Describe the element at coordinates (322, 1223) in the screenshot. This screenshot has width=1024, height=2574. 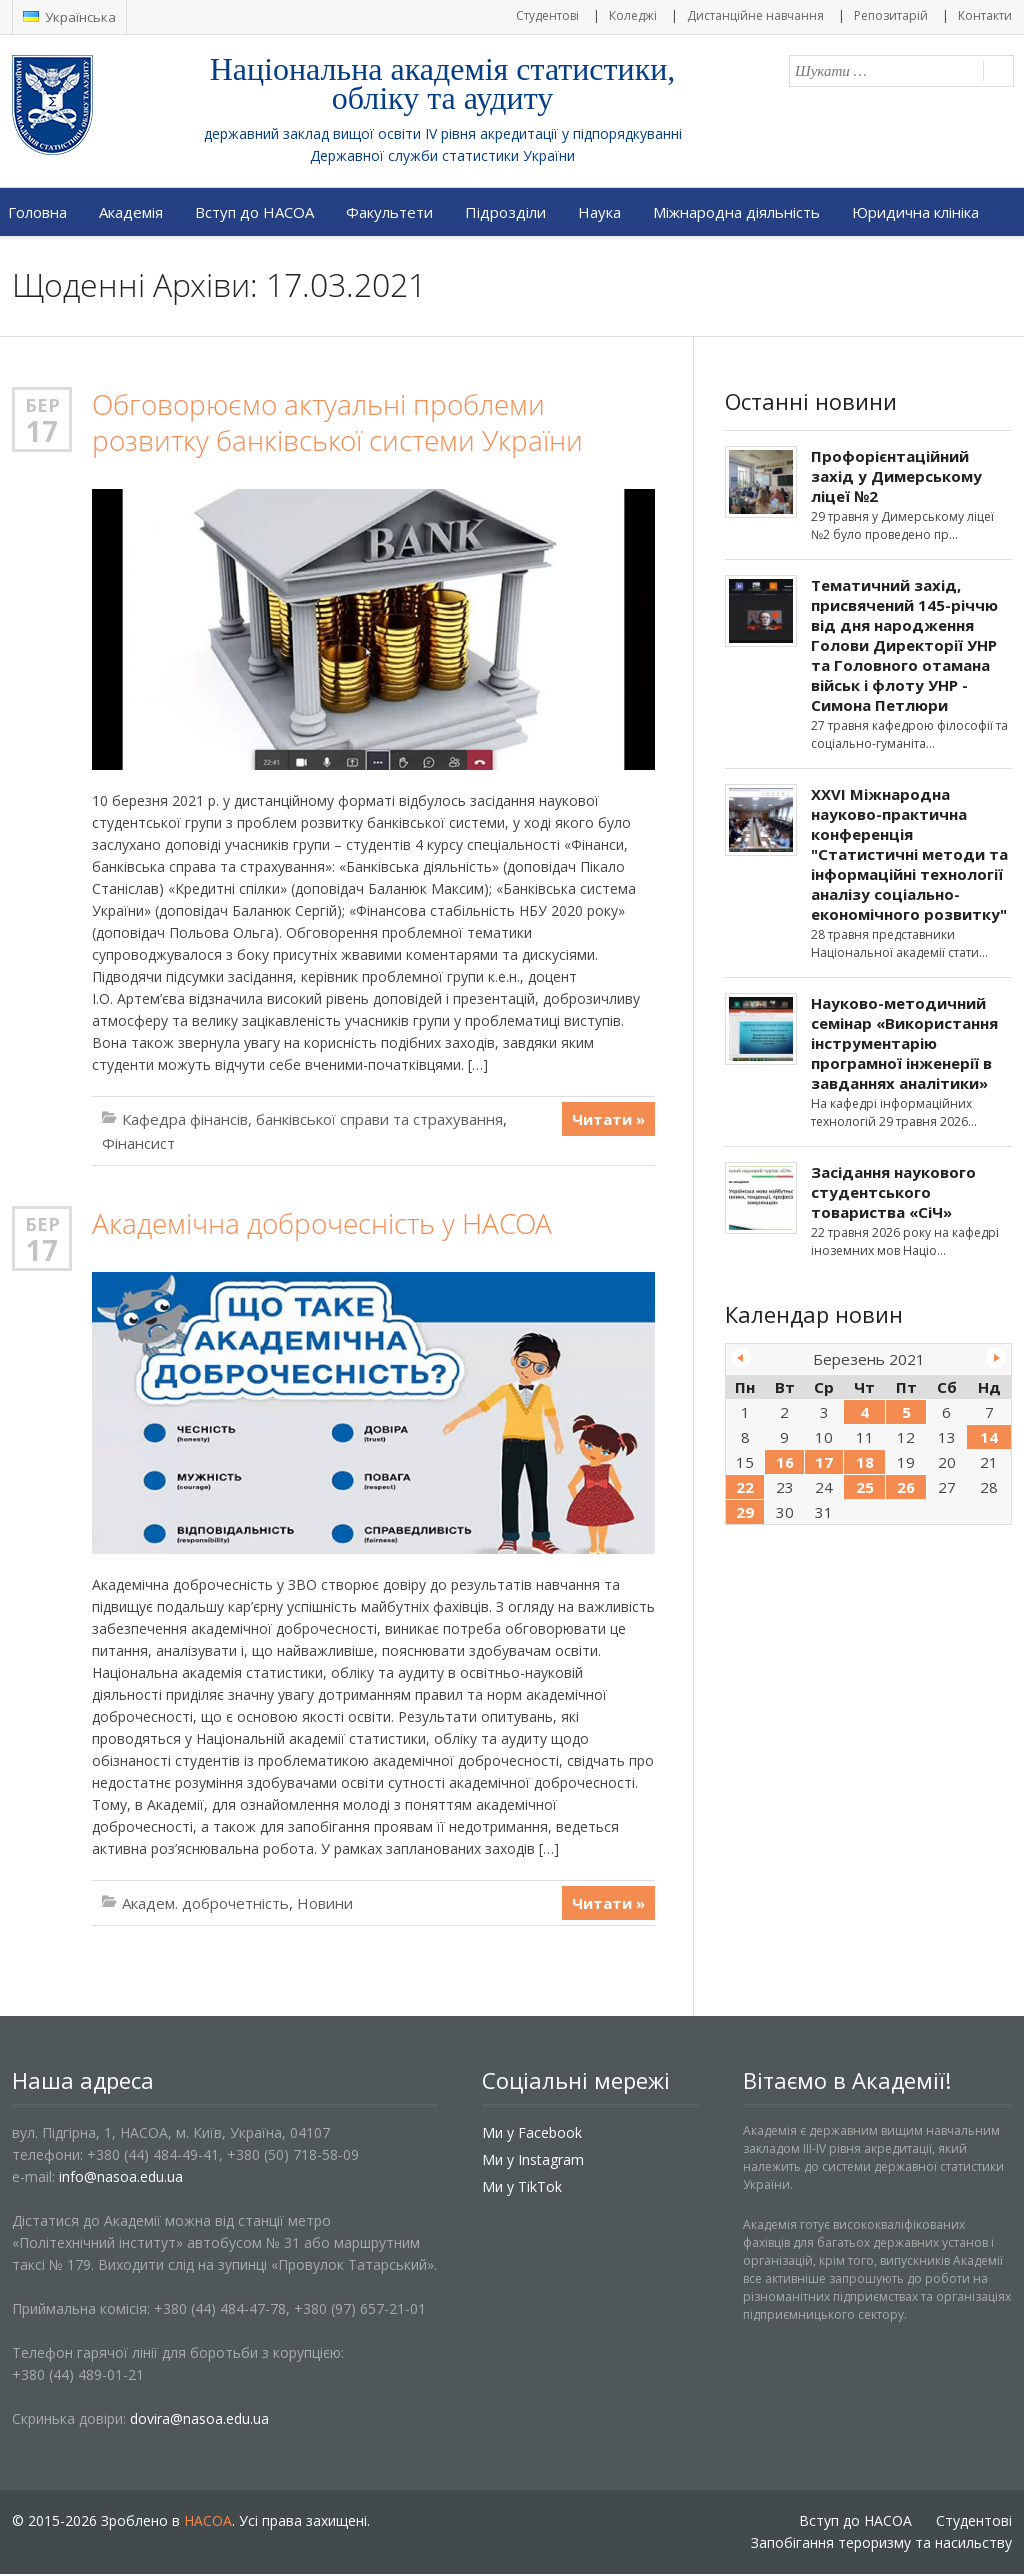
I see `Академічна доброчесність у НАСОА` at that location.